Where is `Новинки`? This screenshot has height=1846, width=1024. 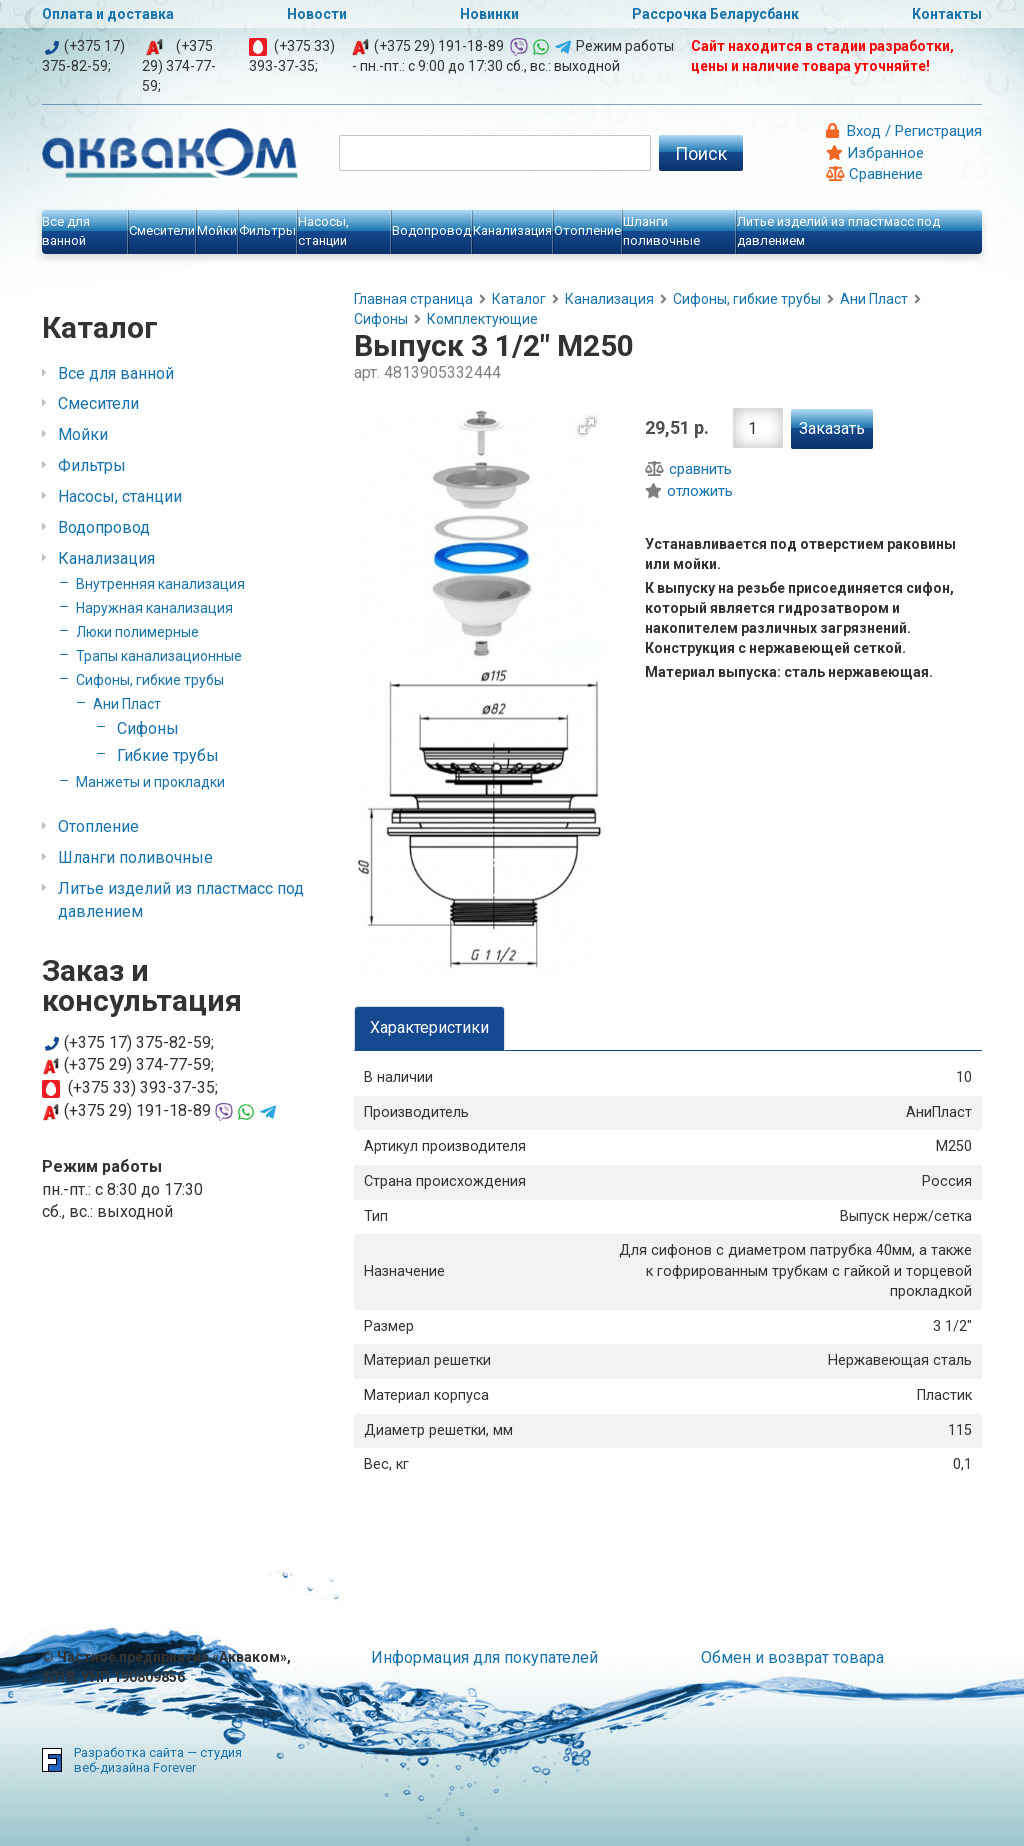 Новинки is located at coordinates (489, 14).